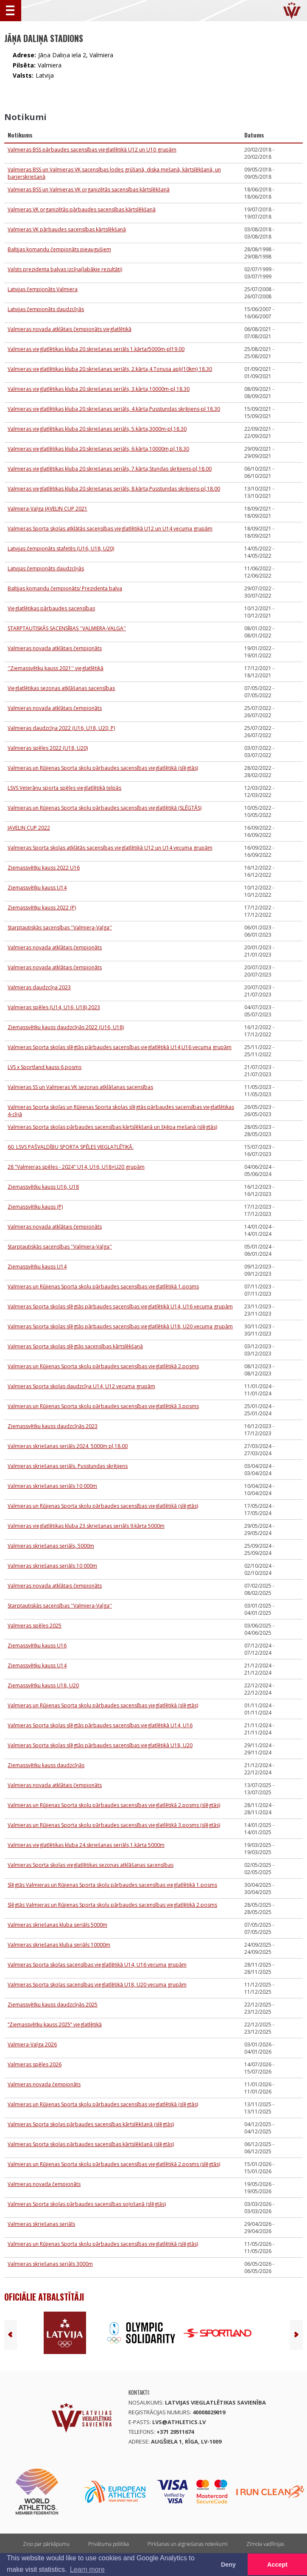  I want to click on Valmieras skriešanas seriāls. Pusstundas skrējiens, so click(68, 1466).